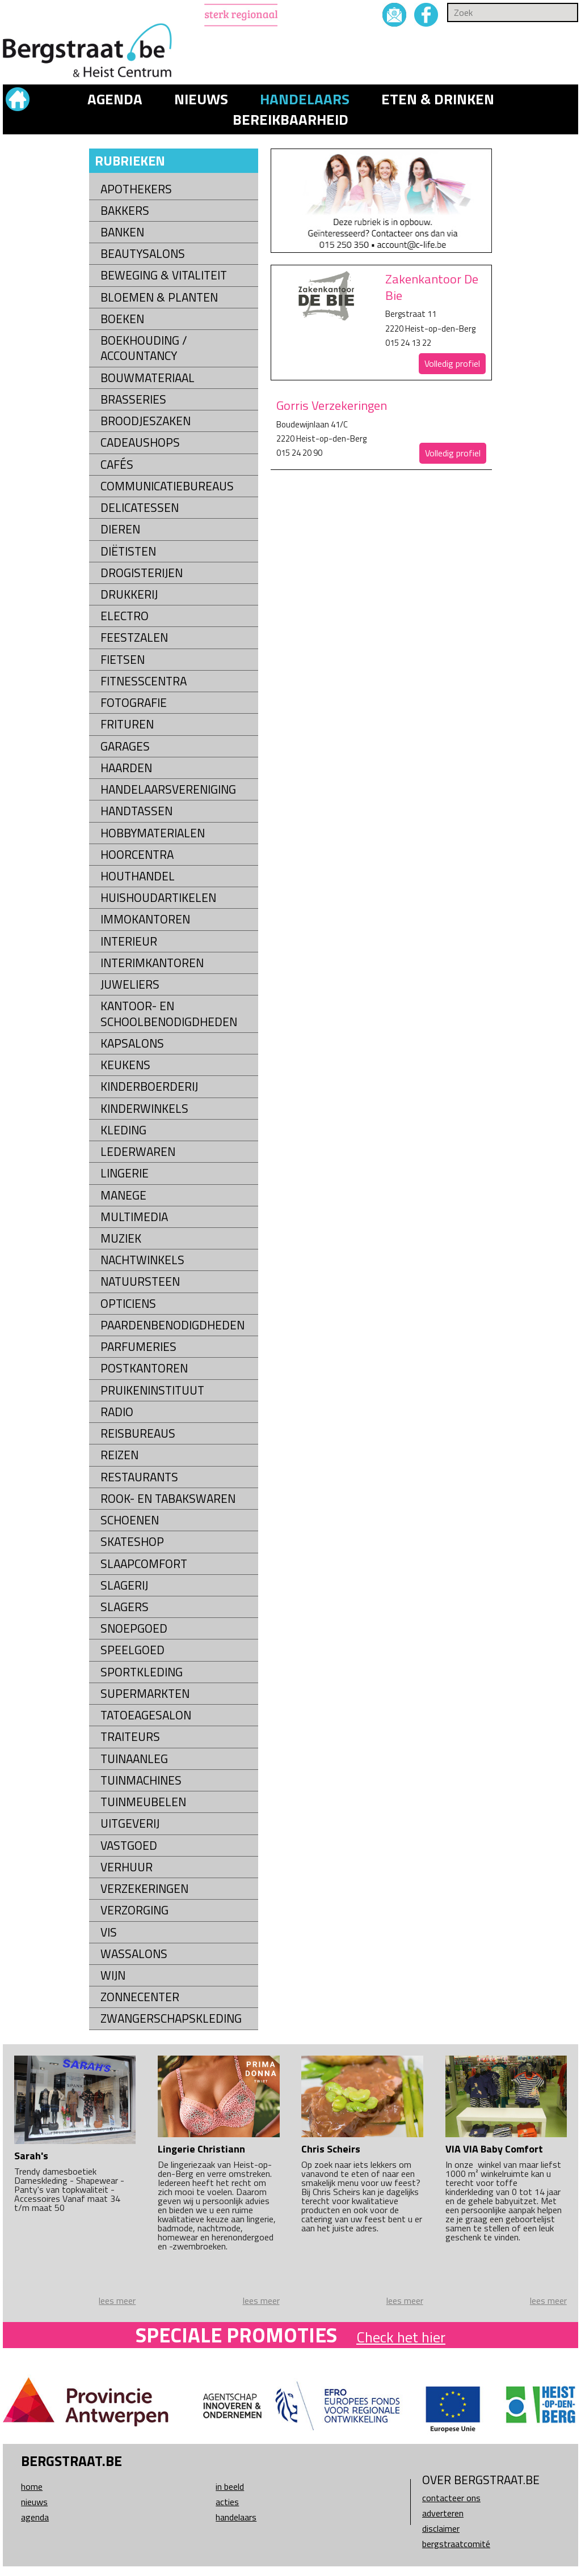 The width and height of the screenshot is (581, 2576). Describe the element at coordinates (139, 507) in the screenshot. I see `Delicatessen` at that location.